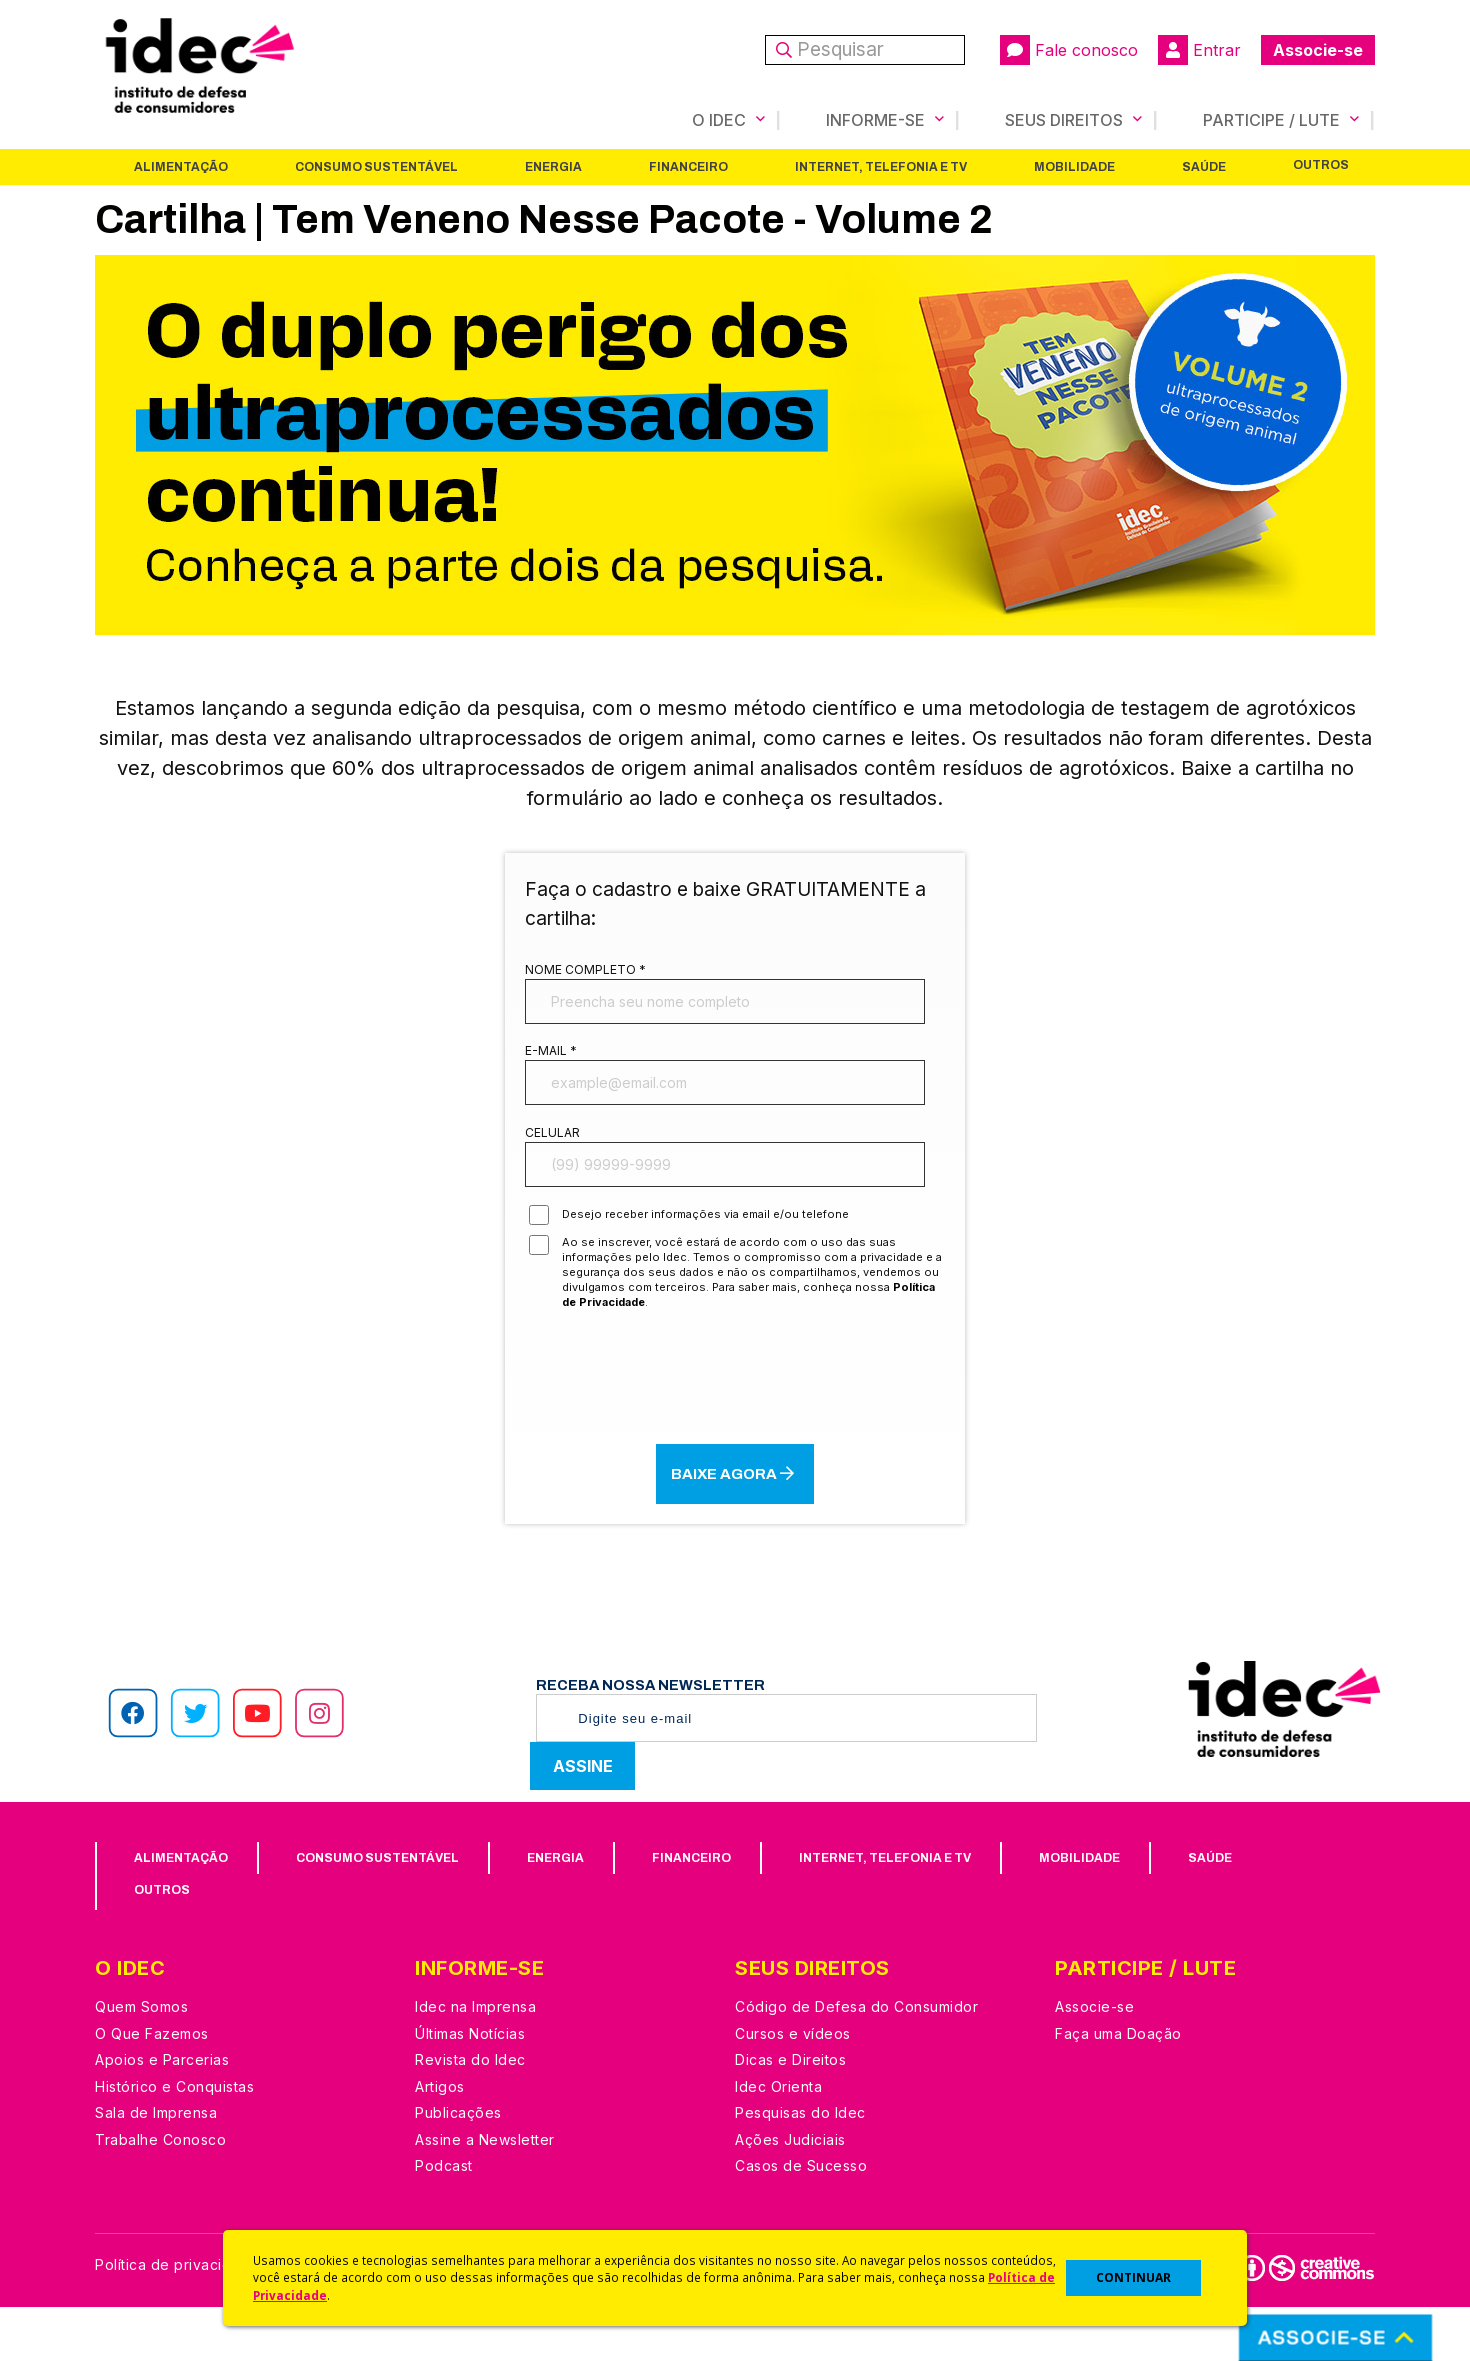 This screenshot has width=1470, height=2361. Describe the element at coordinates (801, 2219) in the screenshot. I see `Casos de Sucesso` at that location.